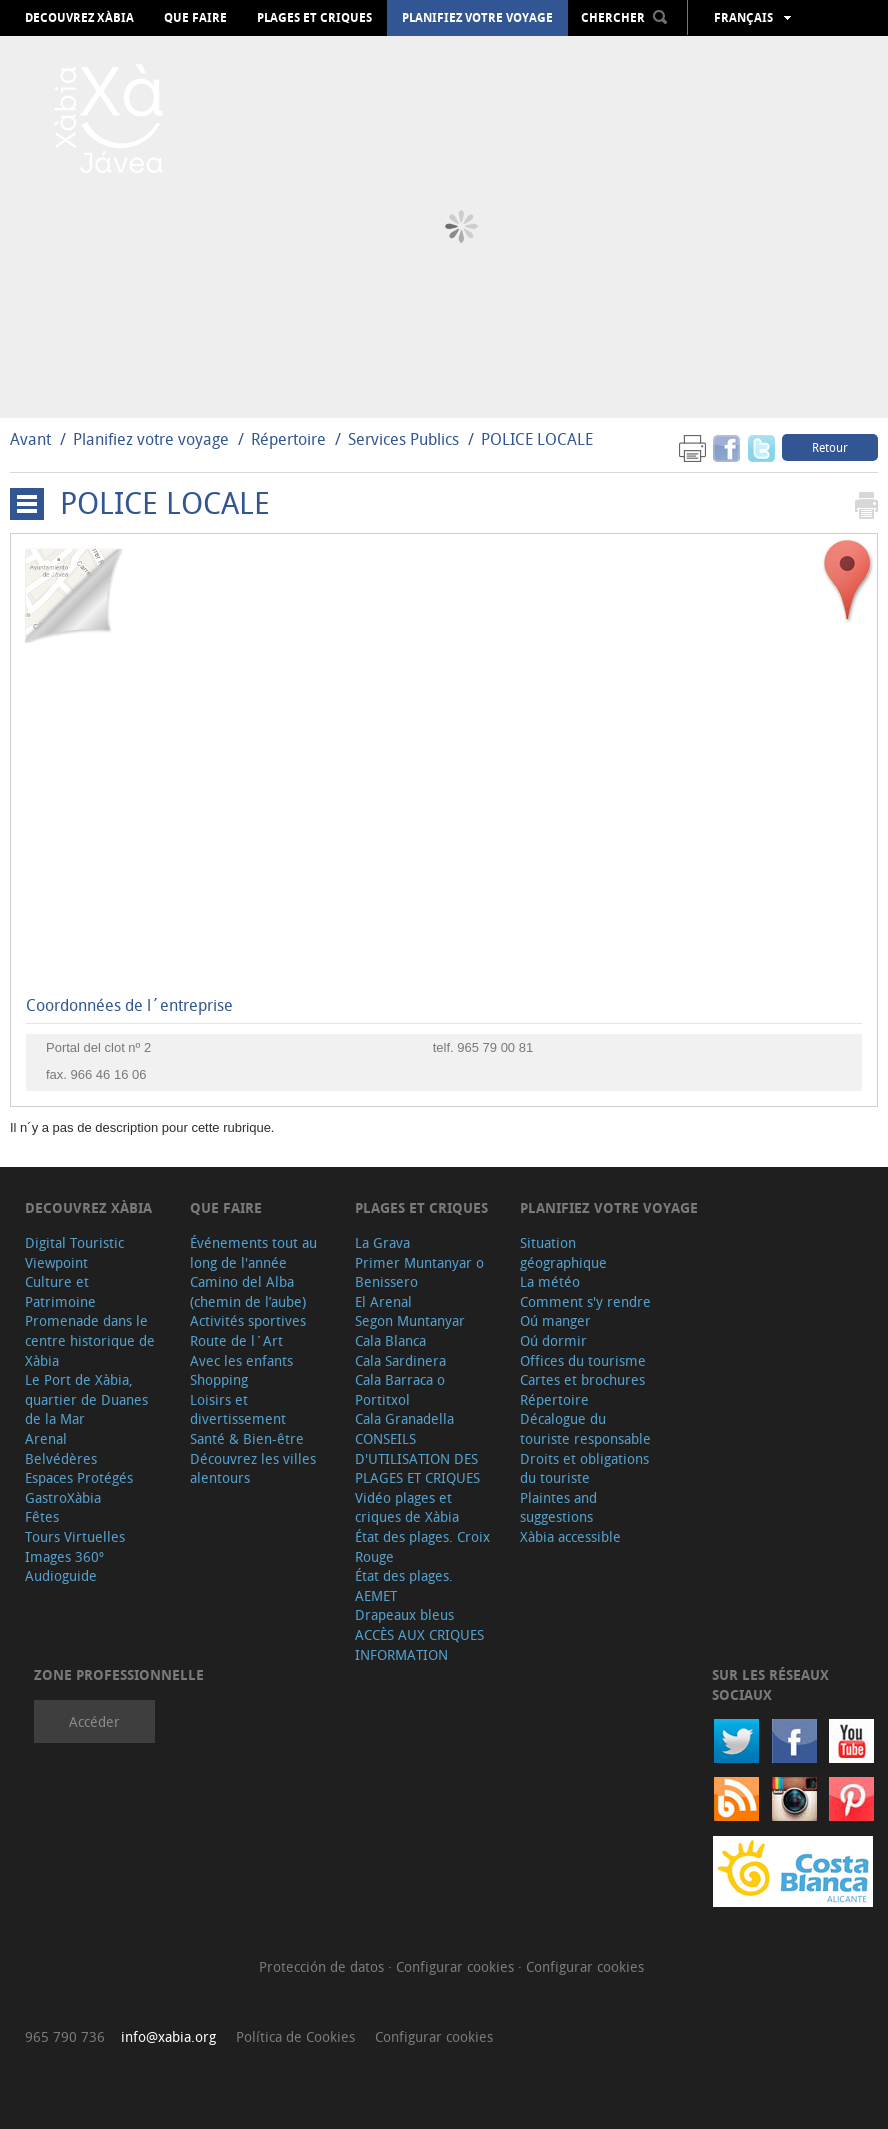  What do you see at coordinates (79, 1477) in the screenshot?
I see `Espaces Protégés` at bounding box center [79, 1477].